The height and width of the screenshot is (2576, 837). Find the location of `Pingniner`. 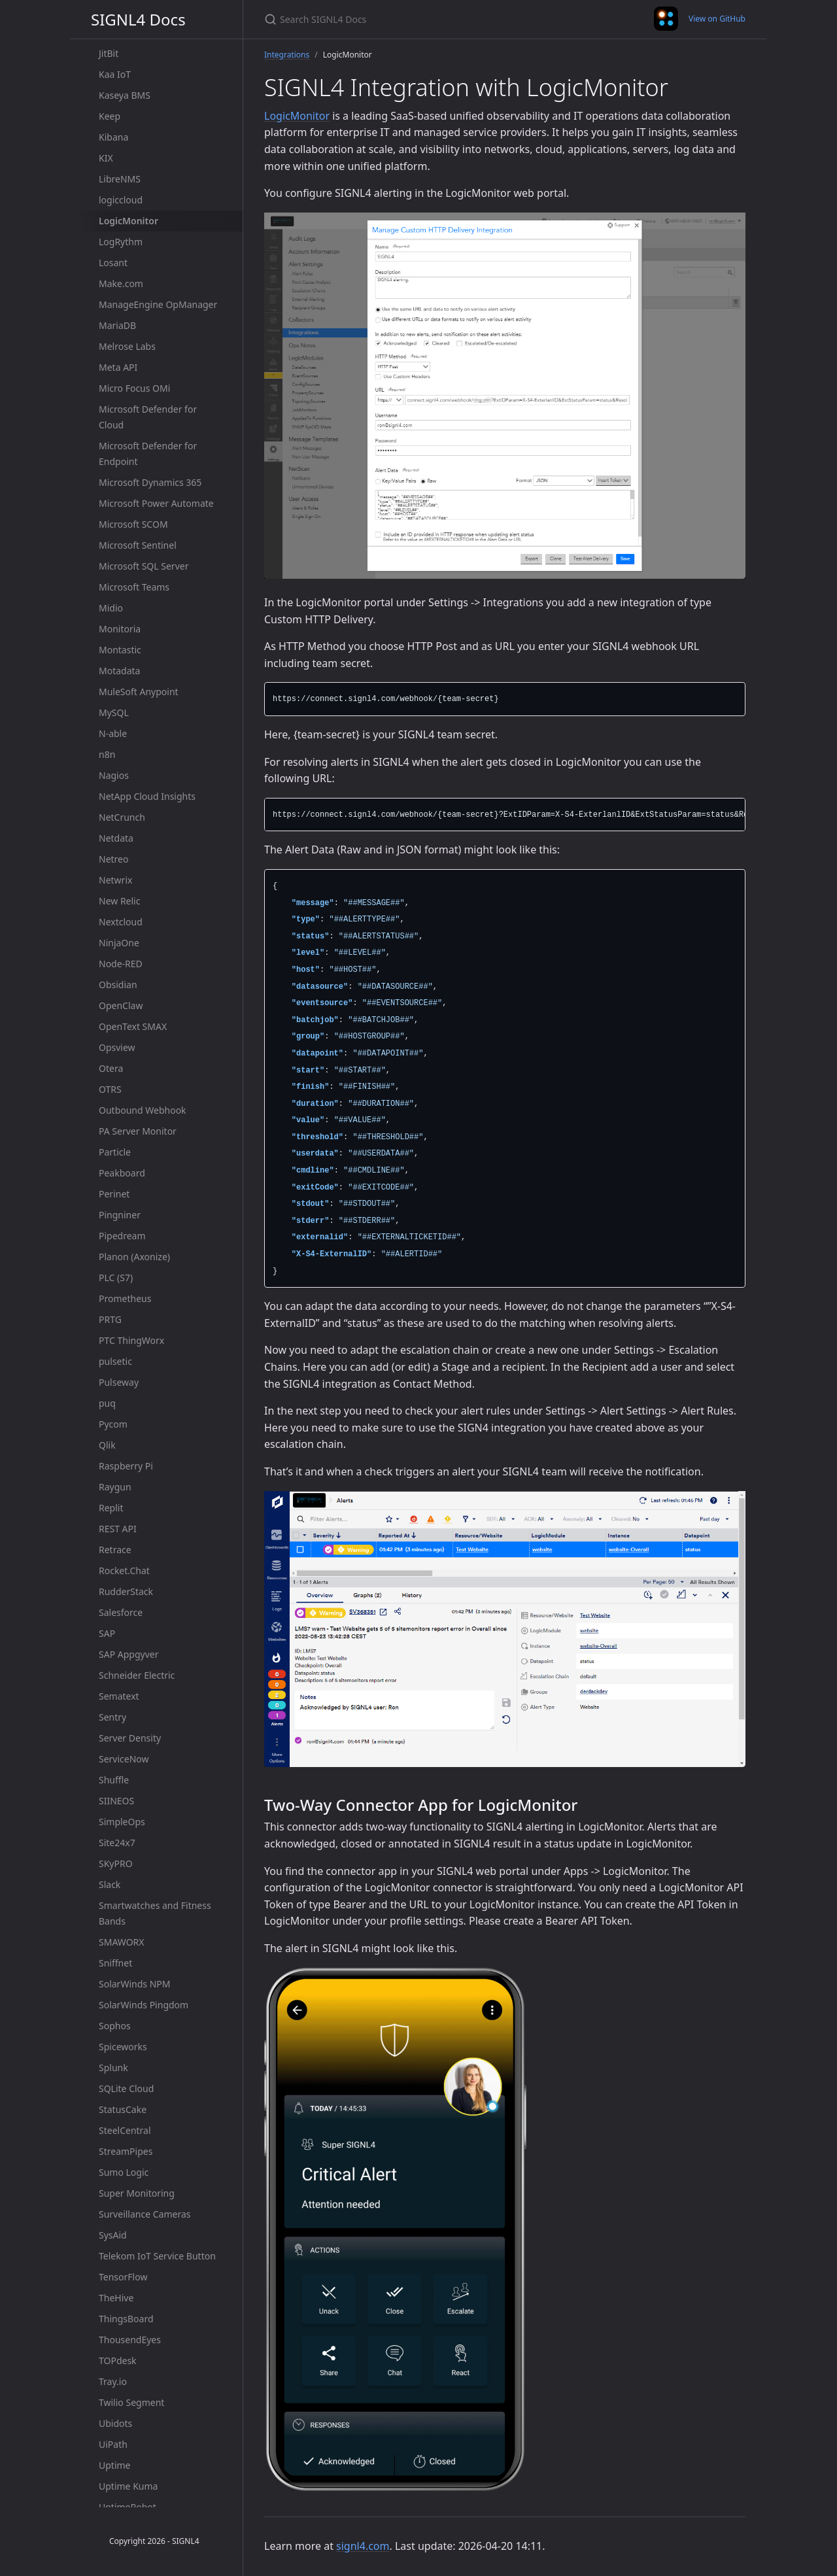

Pingniner is located at coordinates (120, 1215).